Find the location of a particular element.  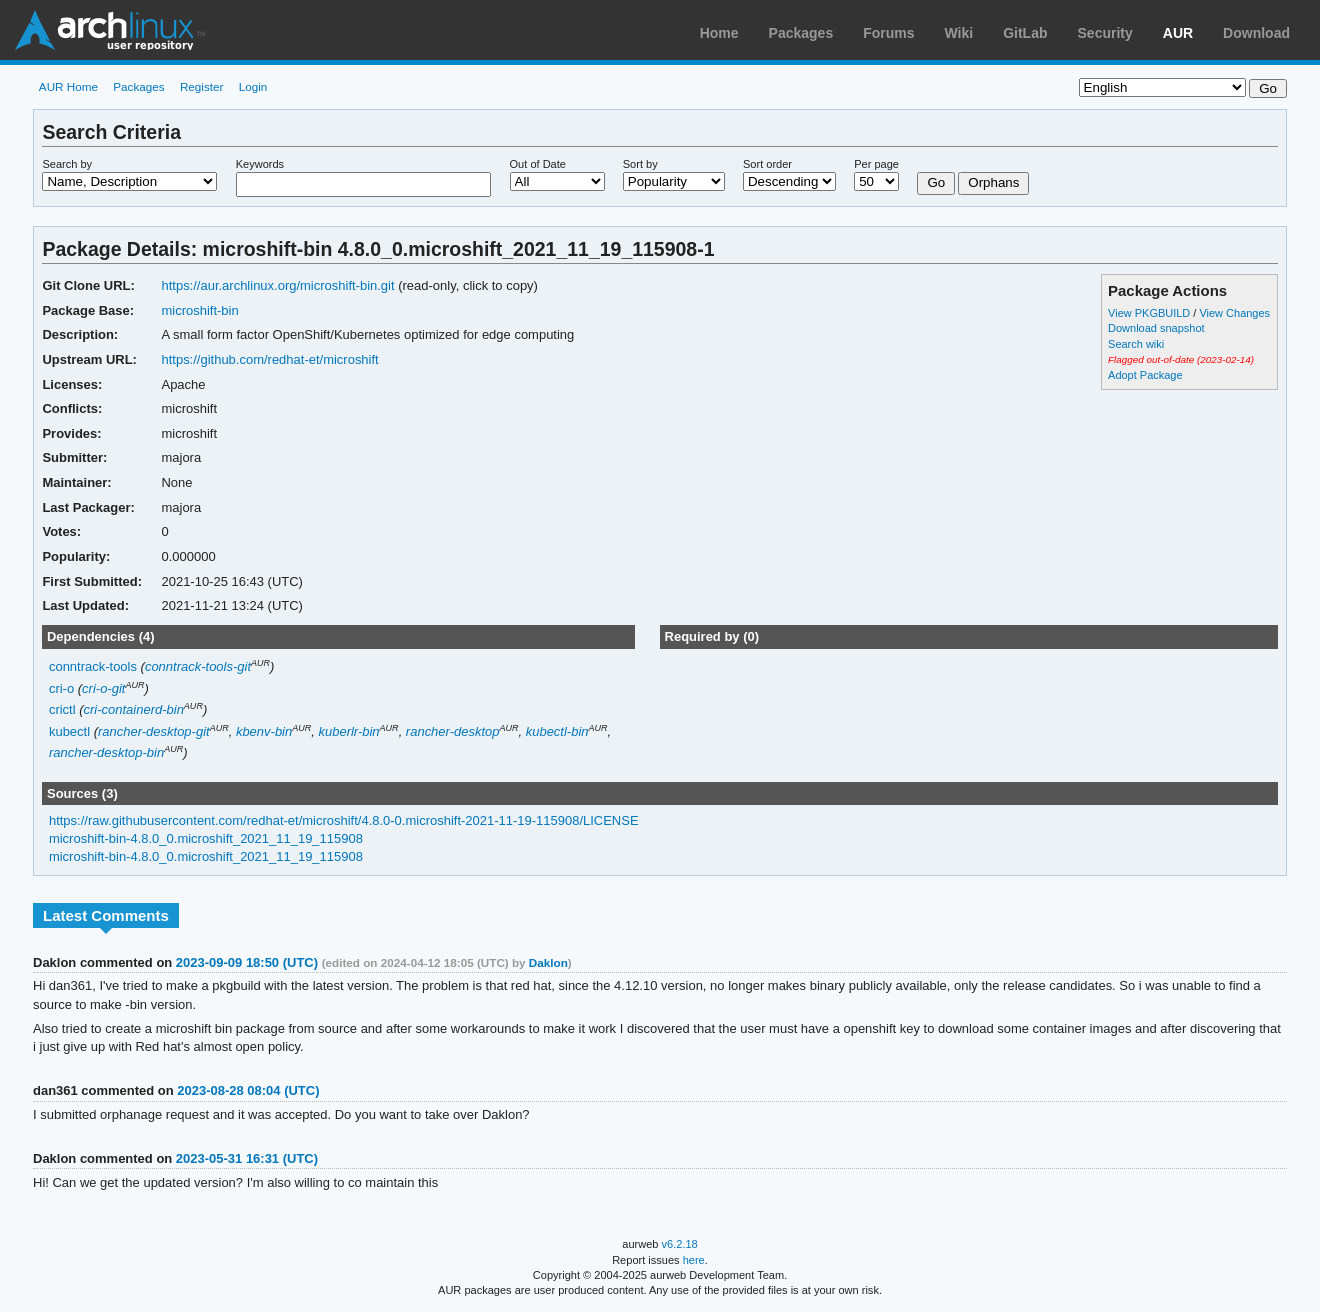

crictl is located at coordinates (62, 709).